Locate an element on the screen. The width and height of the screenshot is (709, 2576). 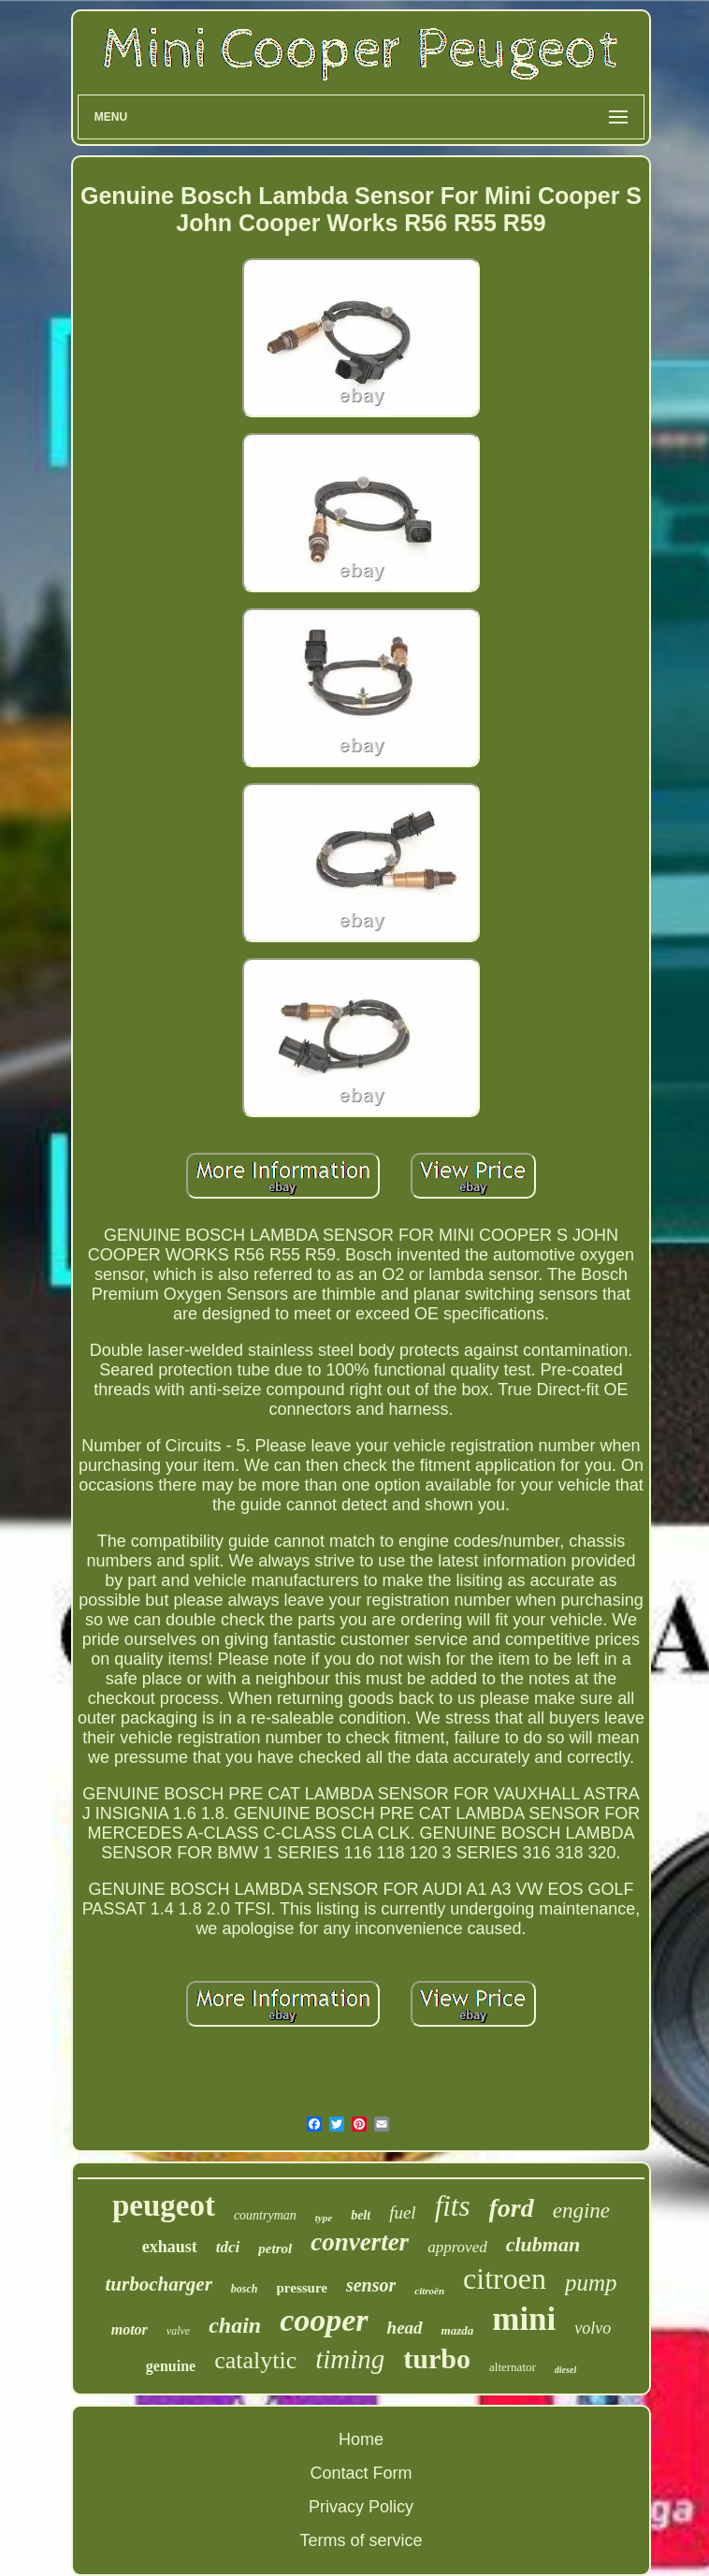
Privacy Policy is located at coordinates (361, 2506).